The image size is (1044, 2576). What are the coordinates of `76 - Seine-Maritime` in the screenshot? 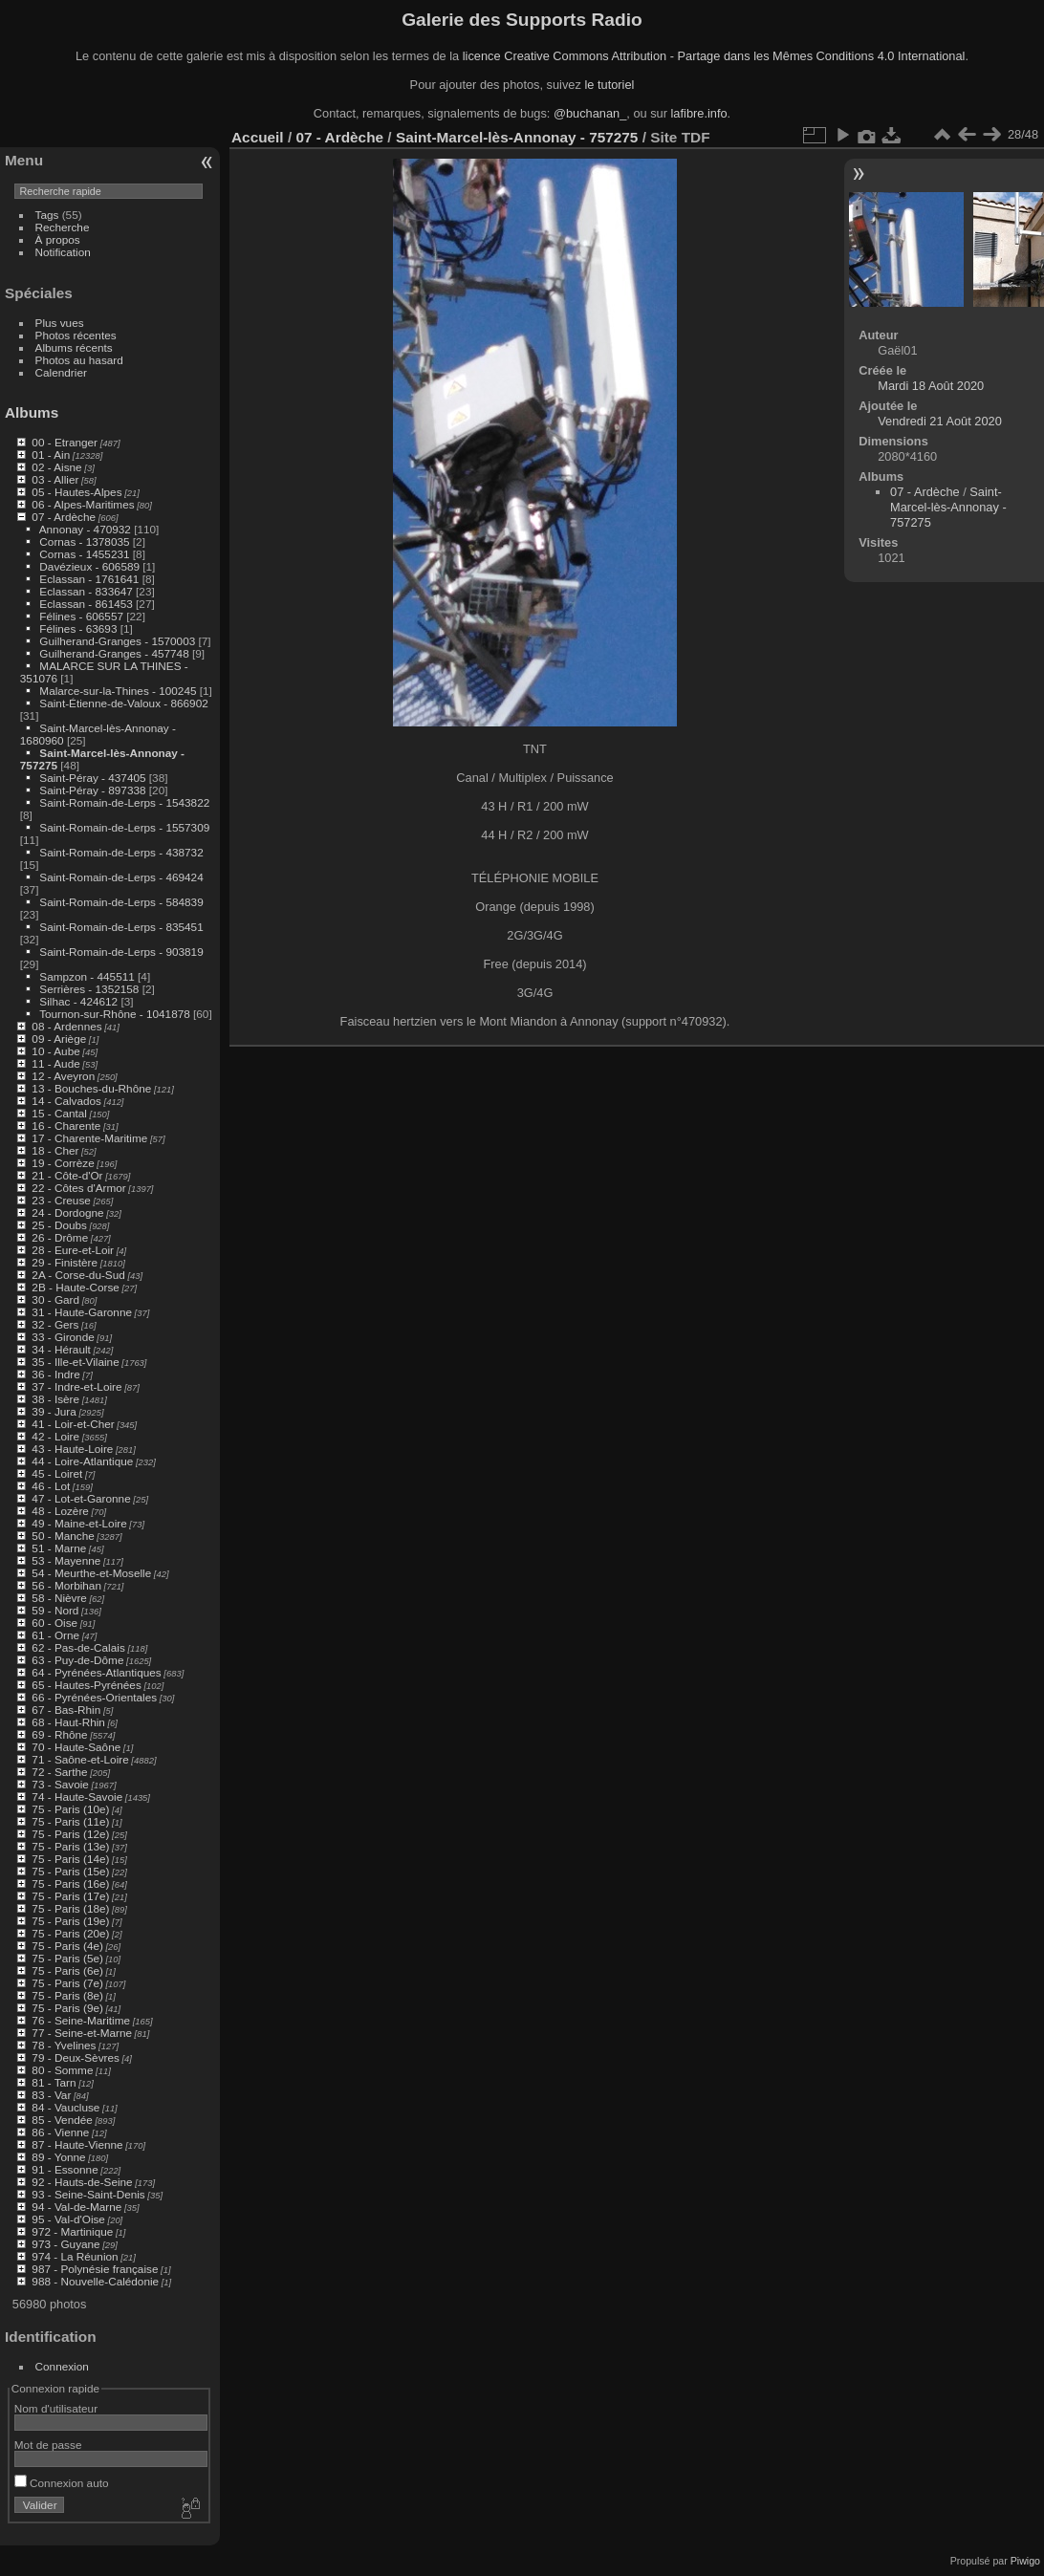 It's located at (81, 2020).